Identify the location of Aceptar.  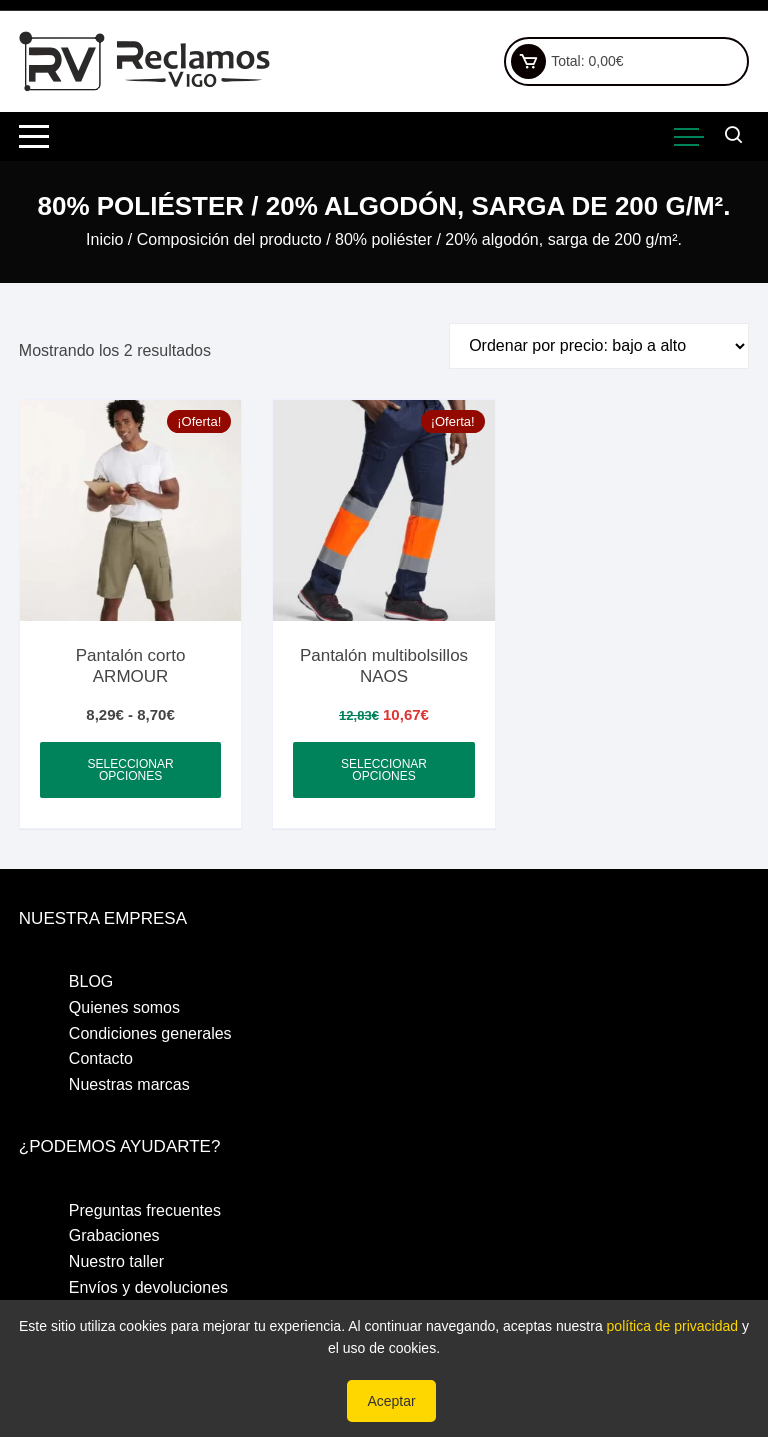
(391, 1401).